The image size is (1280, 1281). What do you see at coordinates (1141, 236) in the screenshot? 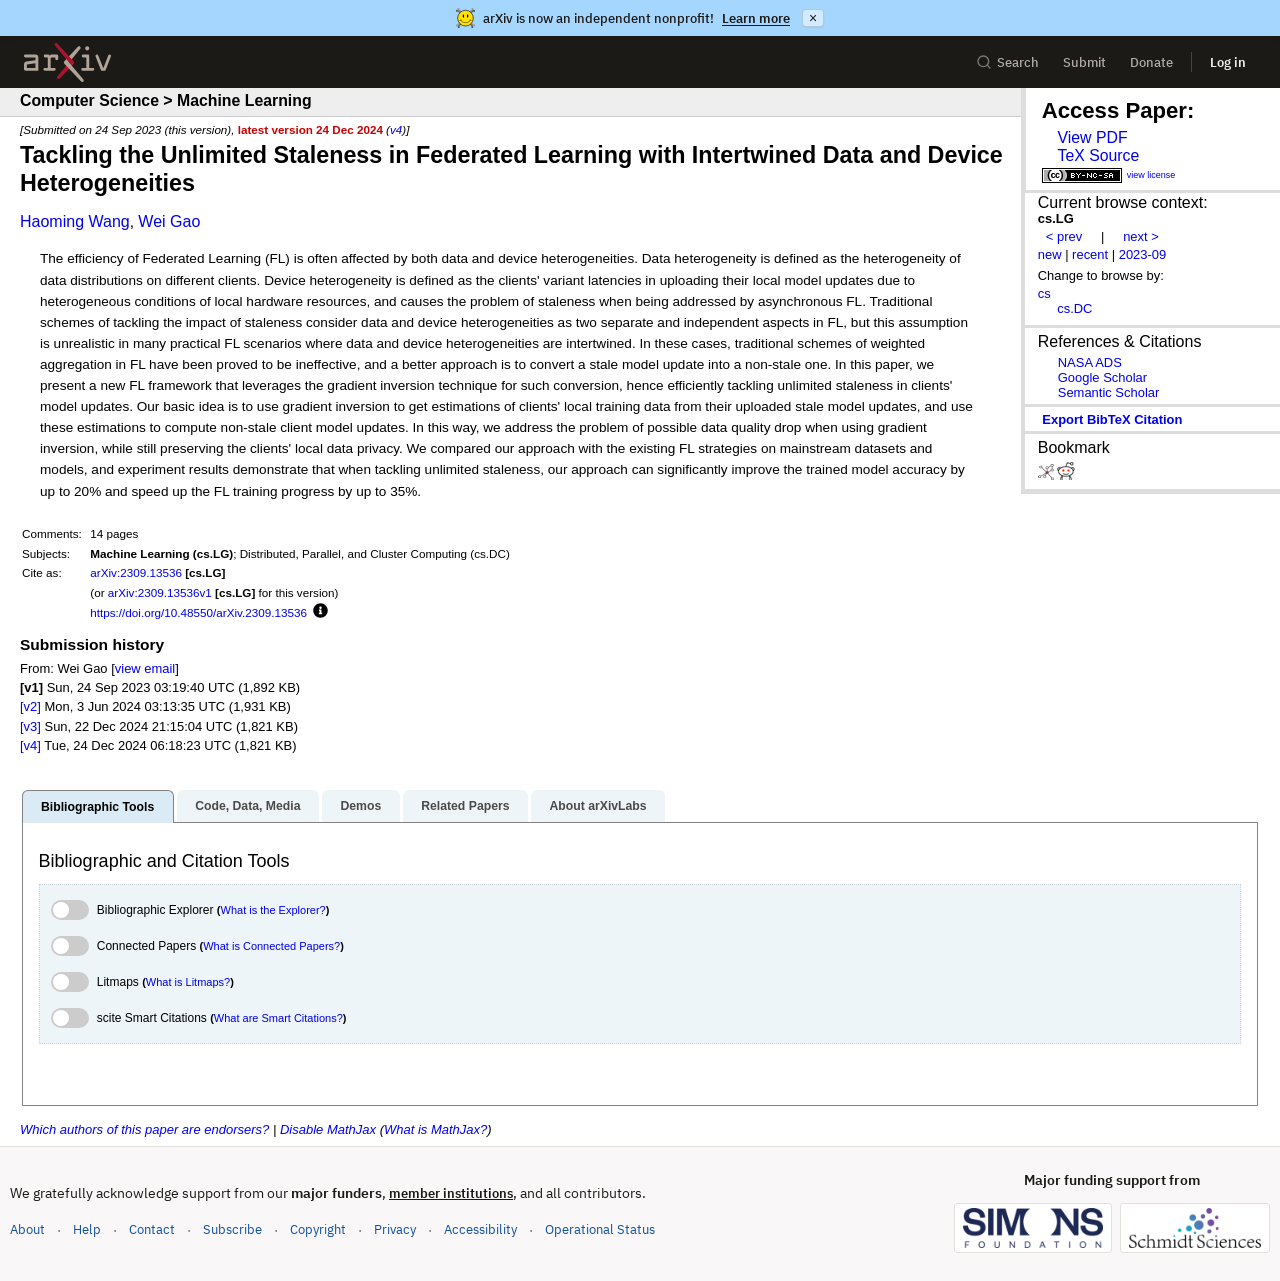
I see `next >` at bounding box center [1141, 236].